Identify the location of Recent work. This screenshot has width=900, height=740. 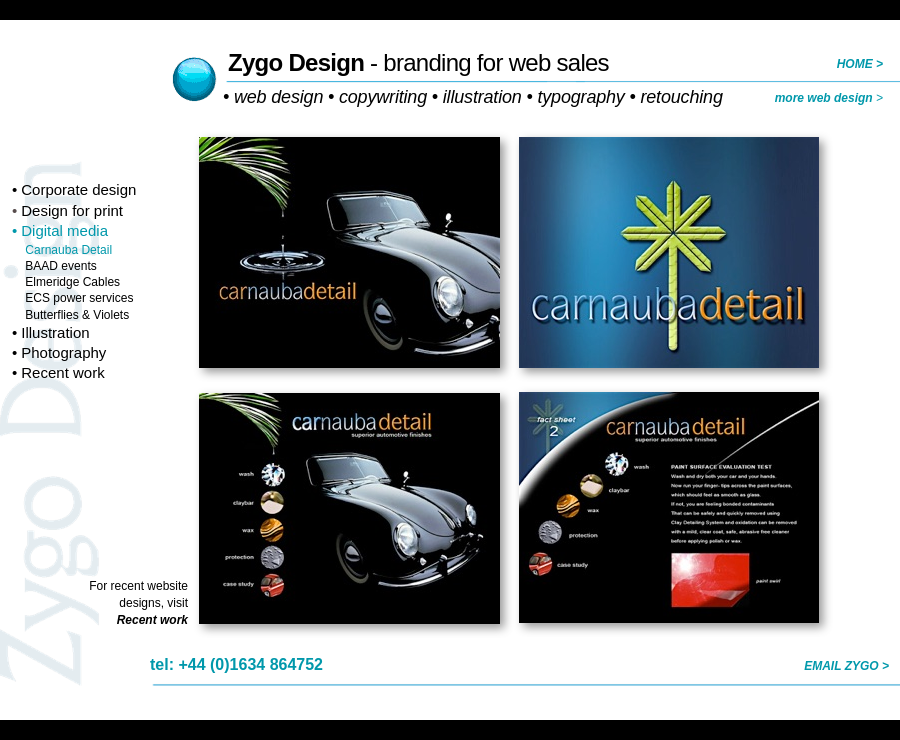
(62, 372).